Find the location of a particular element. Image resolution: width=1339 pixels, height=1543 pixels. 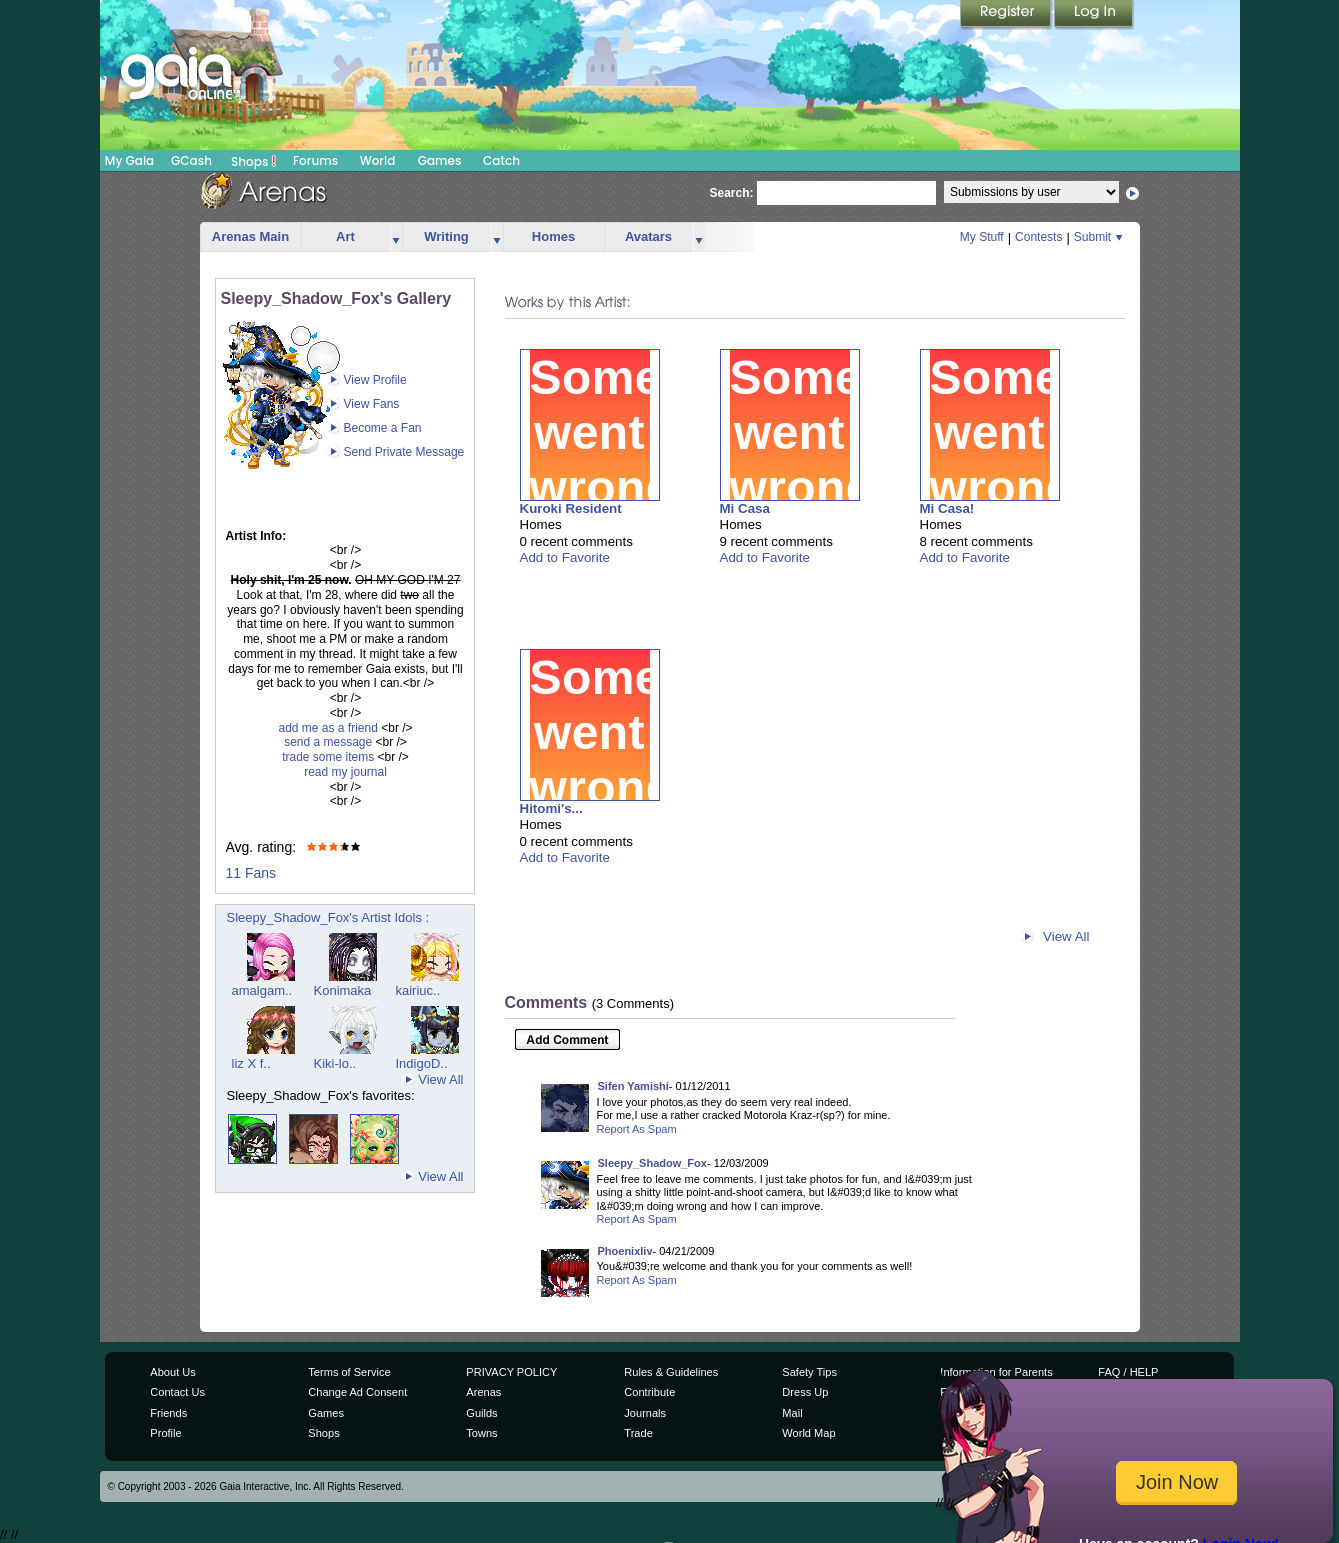

Avatars is located at coordinates (648, 236).